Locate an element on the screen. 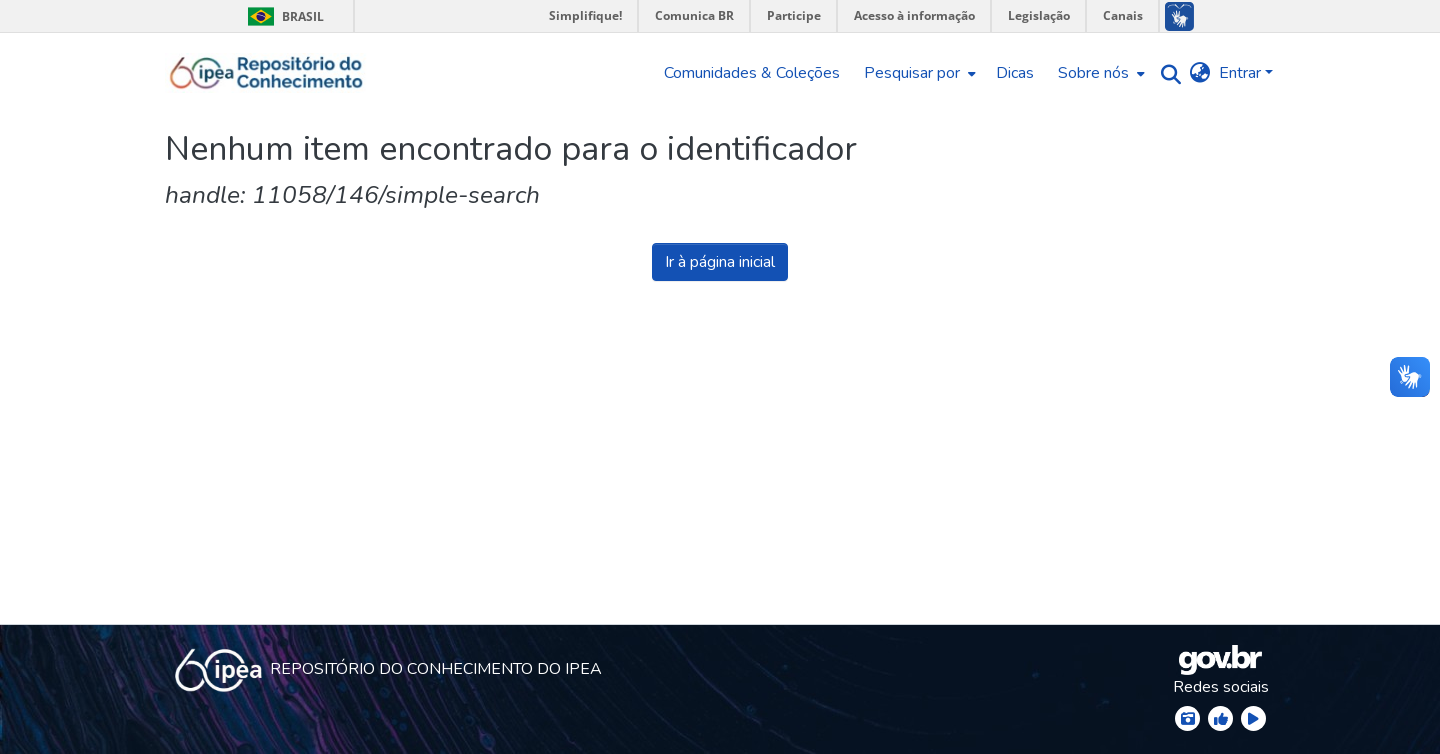 Image resolution: width=1440 pixels, height=754 pixels. [Enviar pesquisa] is located at coordinates (1166, 73).